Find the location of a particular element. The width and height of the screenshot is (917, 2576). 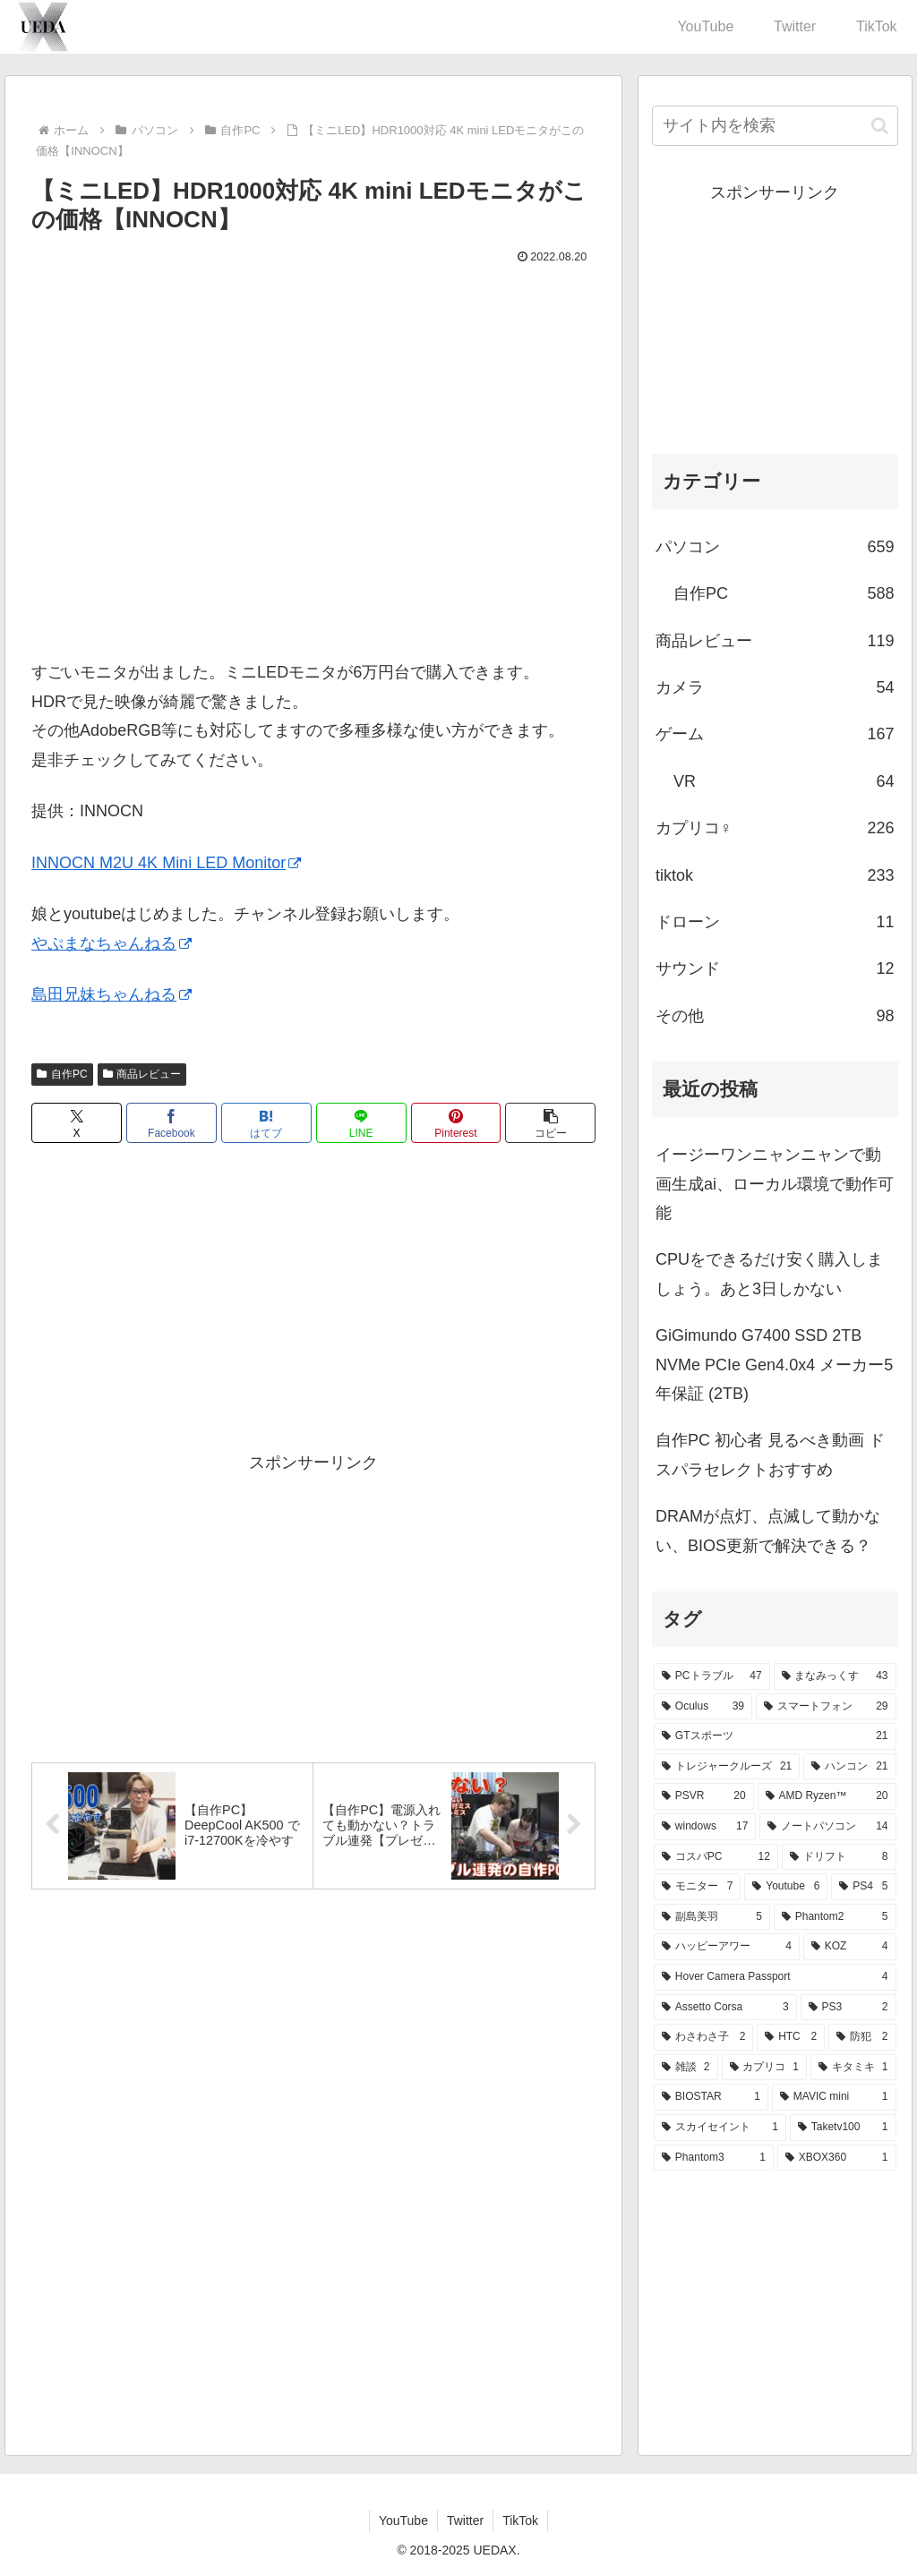

[PCトラブル (47個の項目)] is located at coordinates (712, 1676).